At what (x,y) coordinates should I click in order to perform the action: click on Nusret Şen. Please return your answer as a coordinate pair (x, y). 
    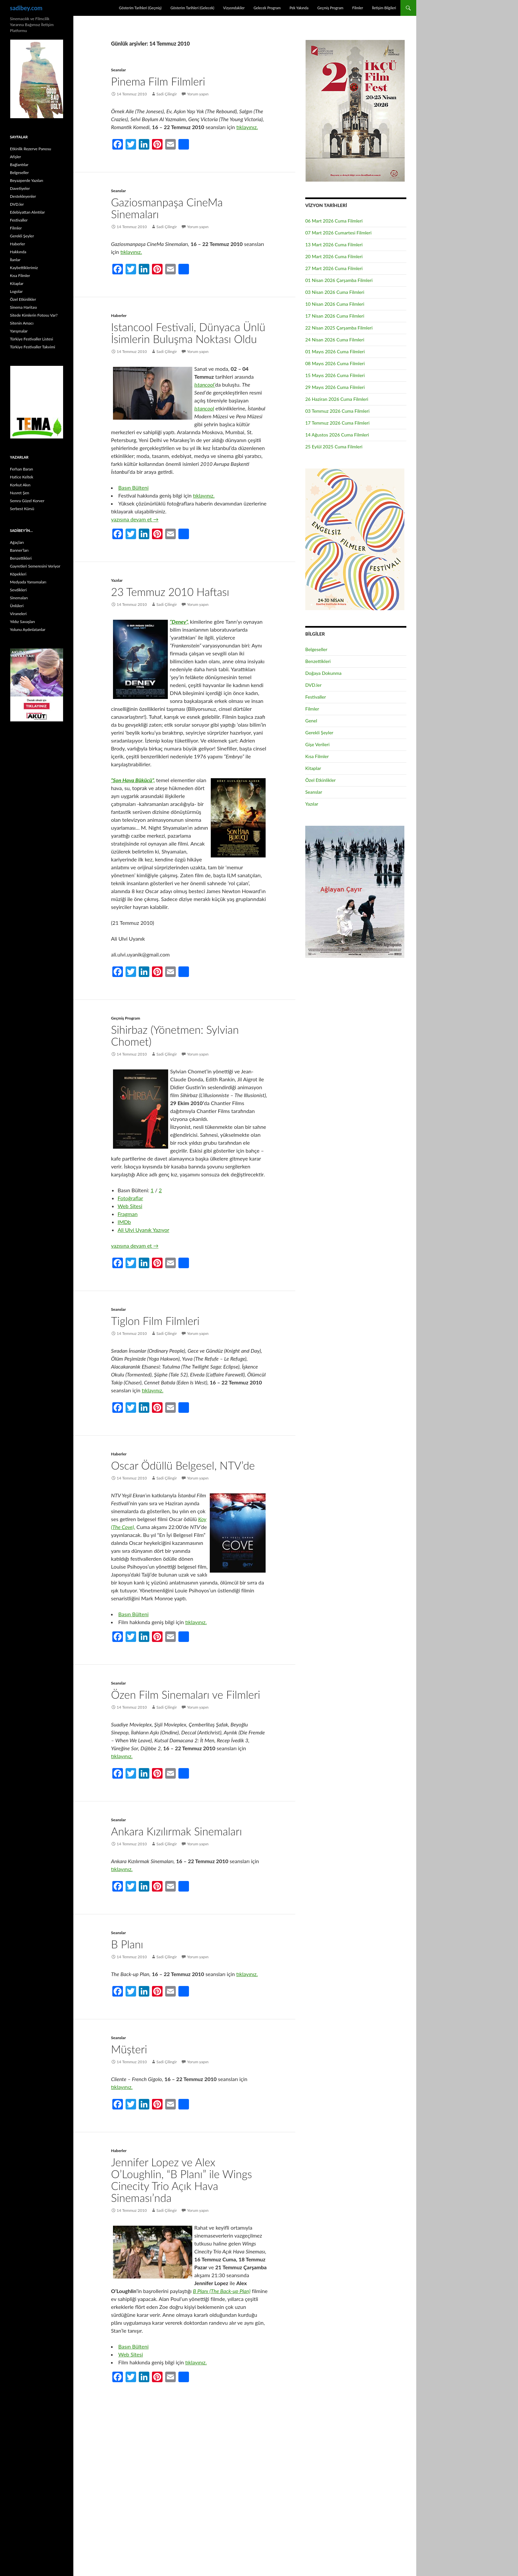
    Looking at the image, I should click on (19, 492).